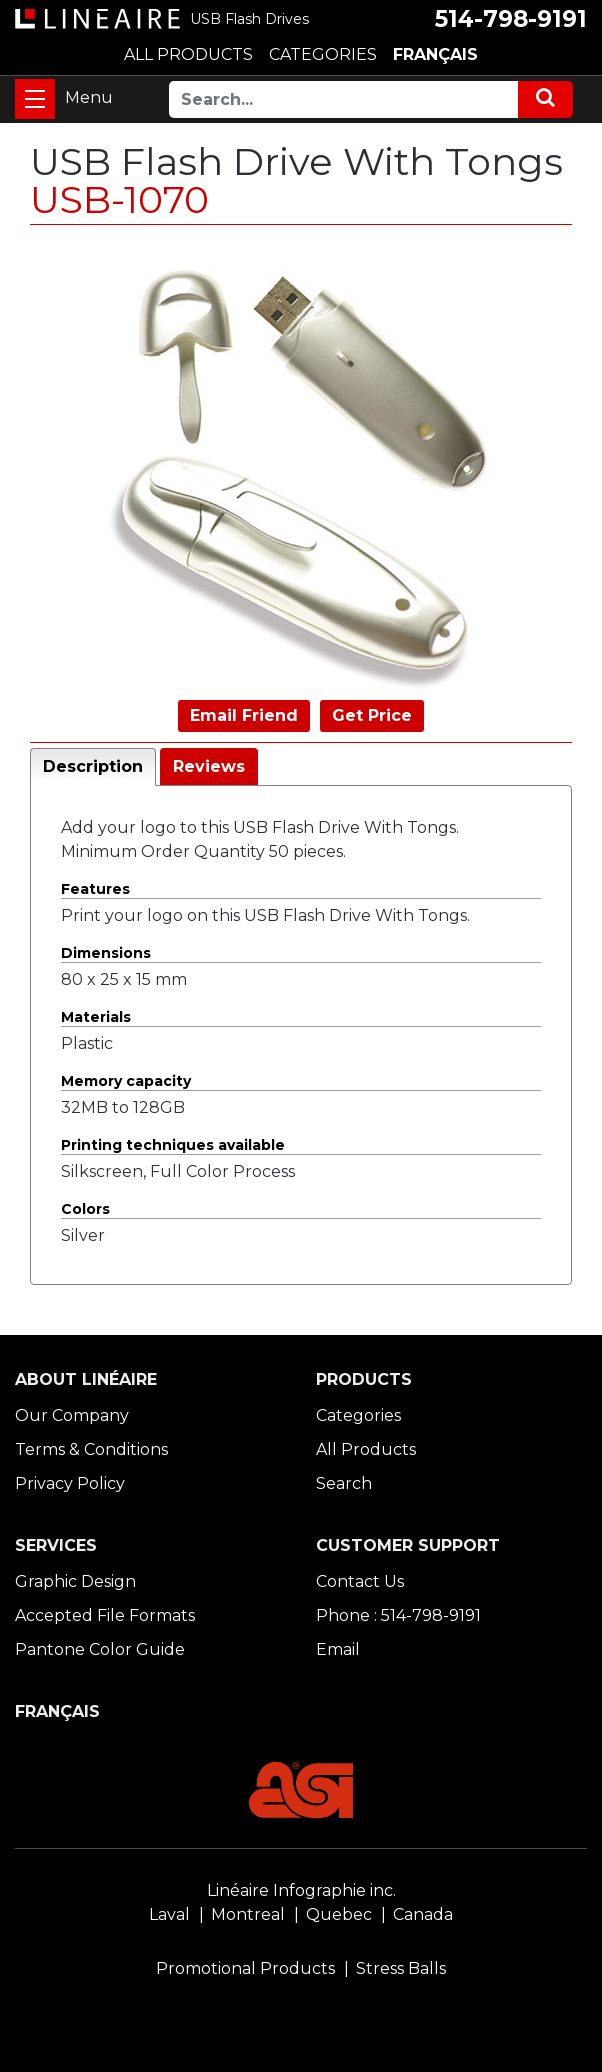 Image resolution: width=602 pixels, height=2072 pixels. I want to click on [Toggle navigation], so click(35, 99).